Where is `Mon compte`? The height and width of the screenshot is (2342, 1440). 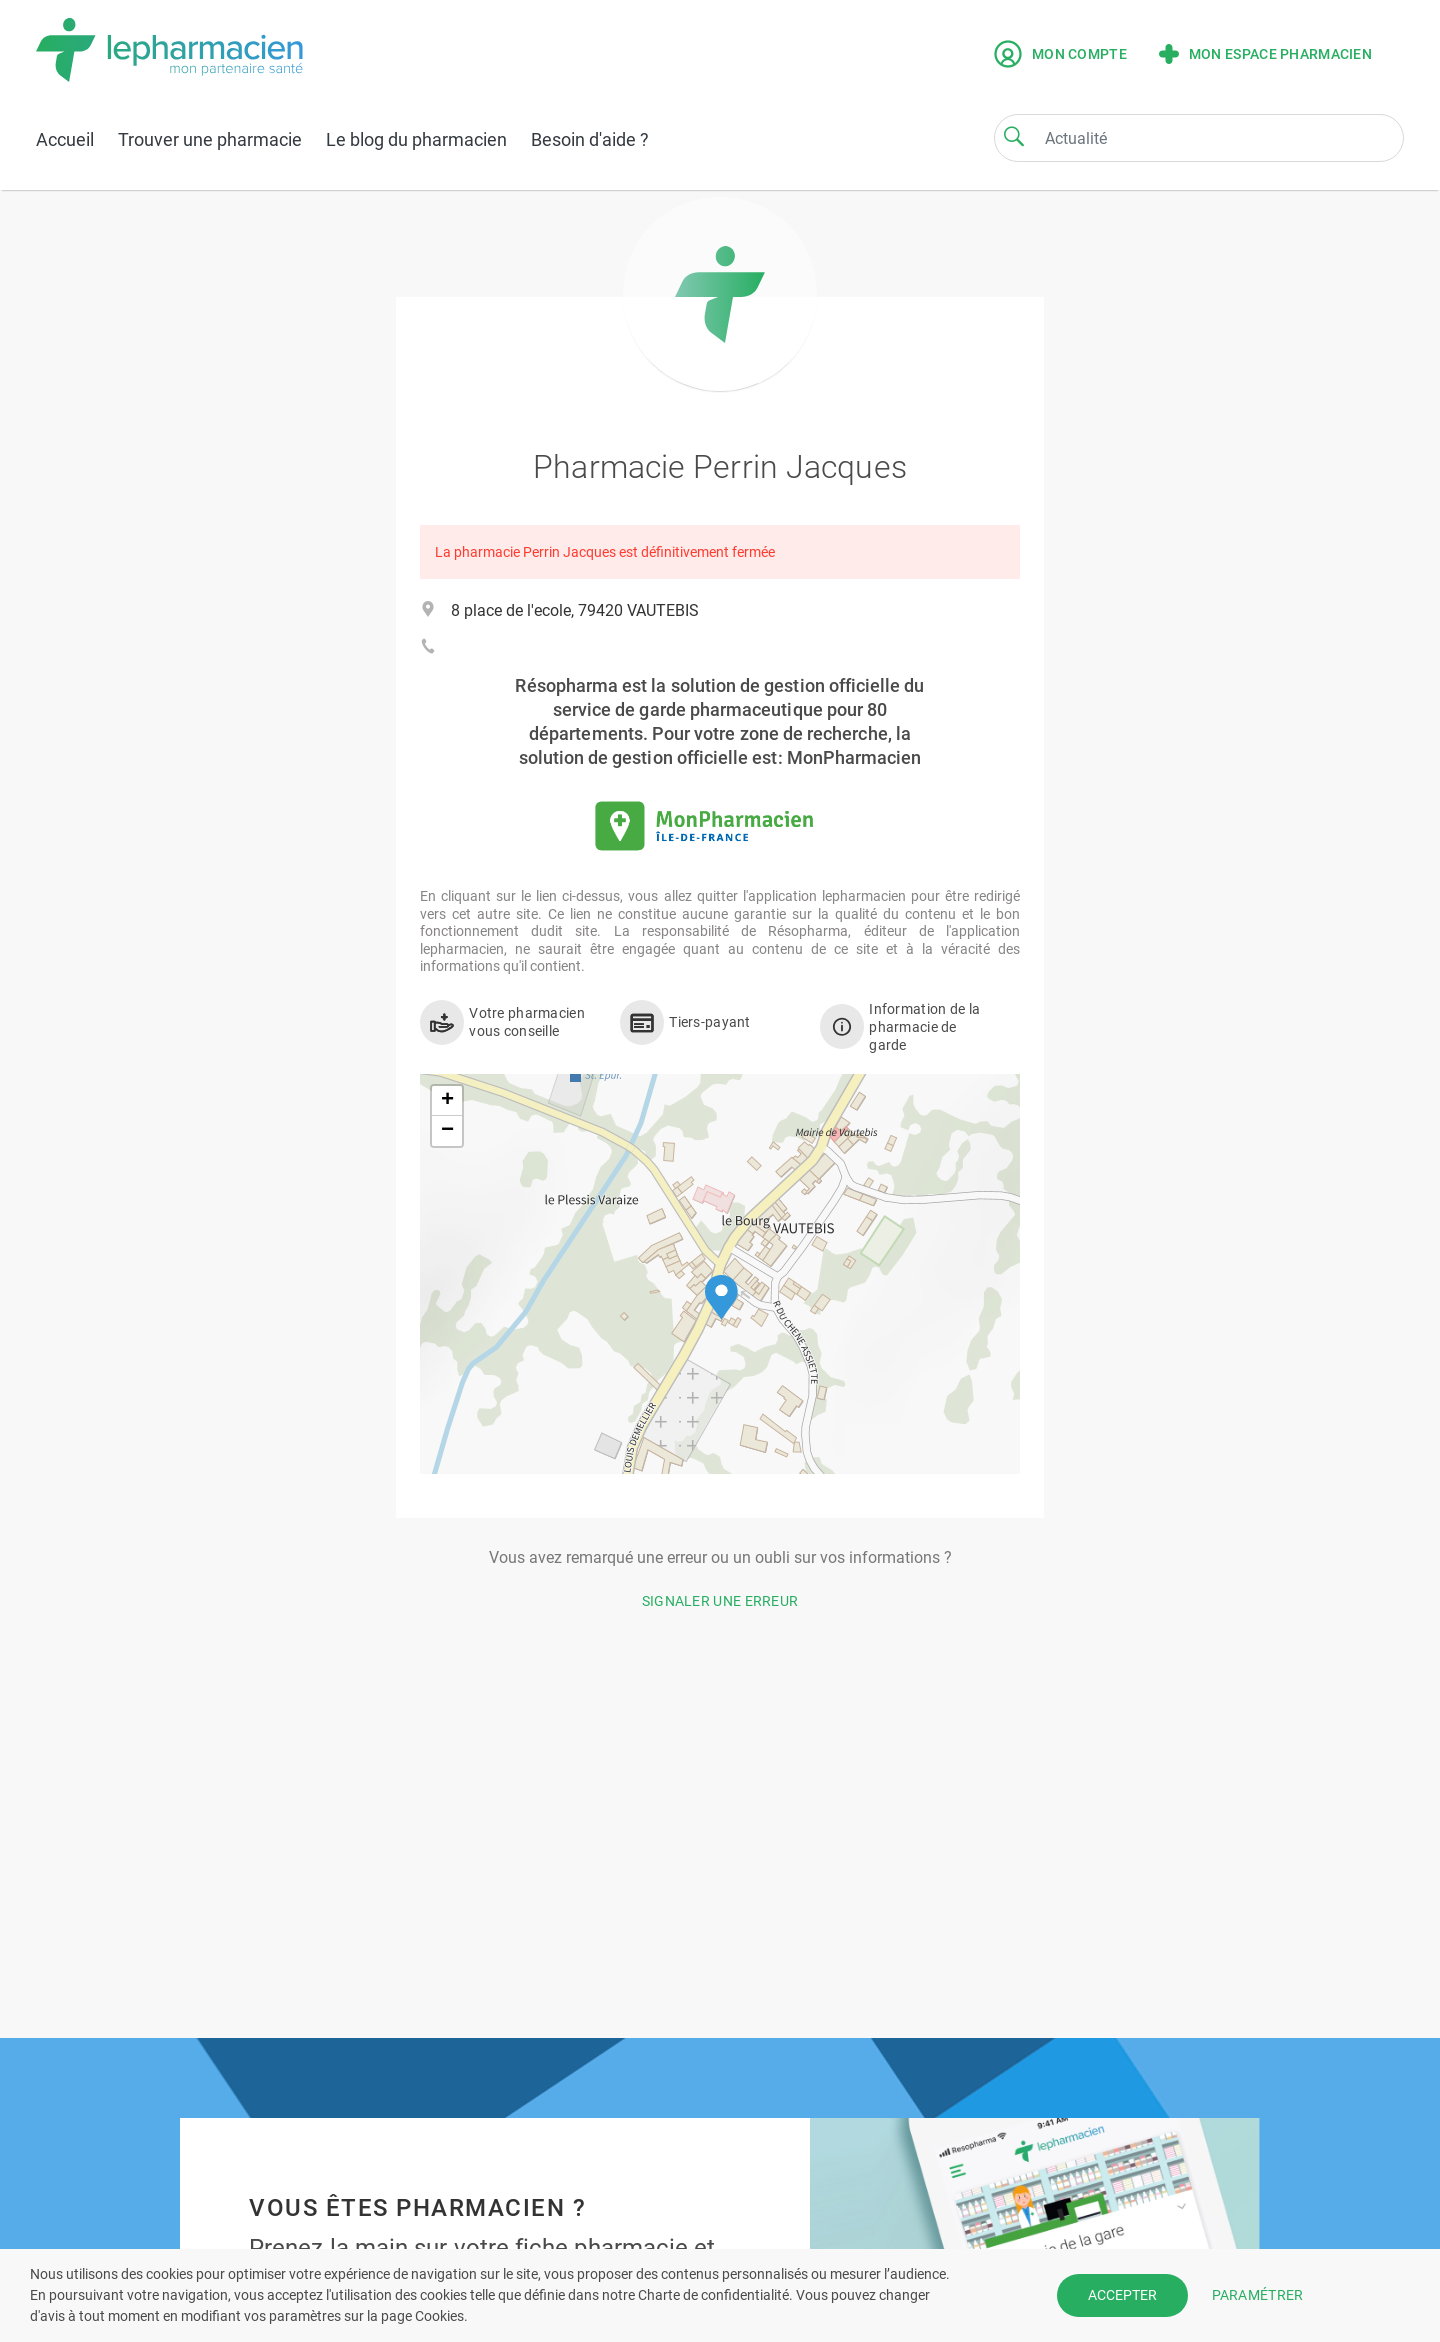 Mon compte is located at coordinates (1060, 54).